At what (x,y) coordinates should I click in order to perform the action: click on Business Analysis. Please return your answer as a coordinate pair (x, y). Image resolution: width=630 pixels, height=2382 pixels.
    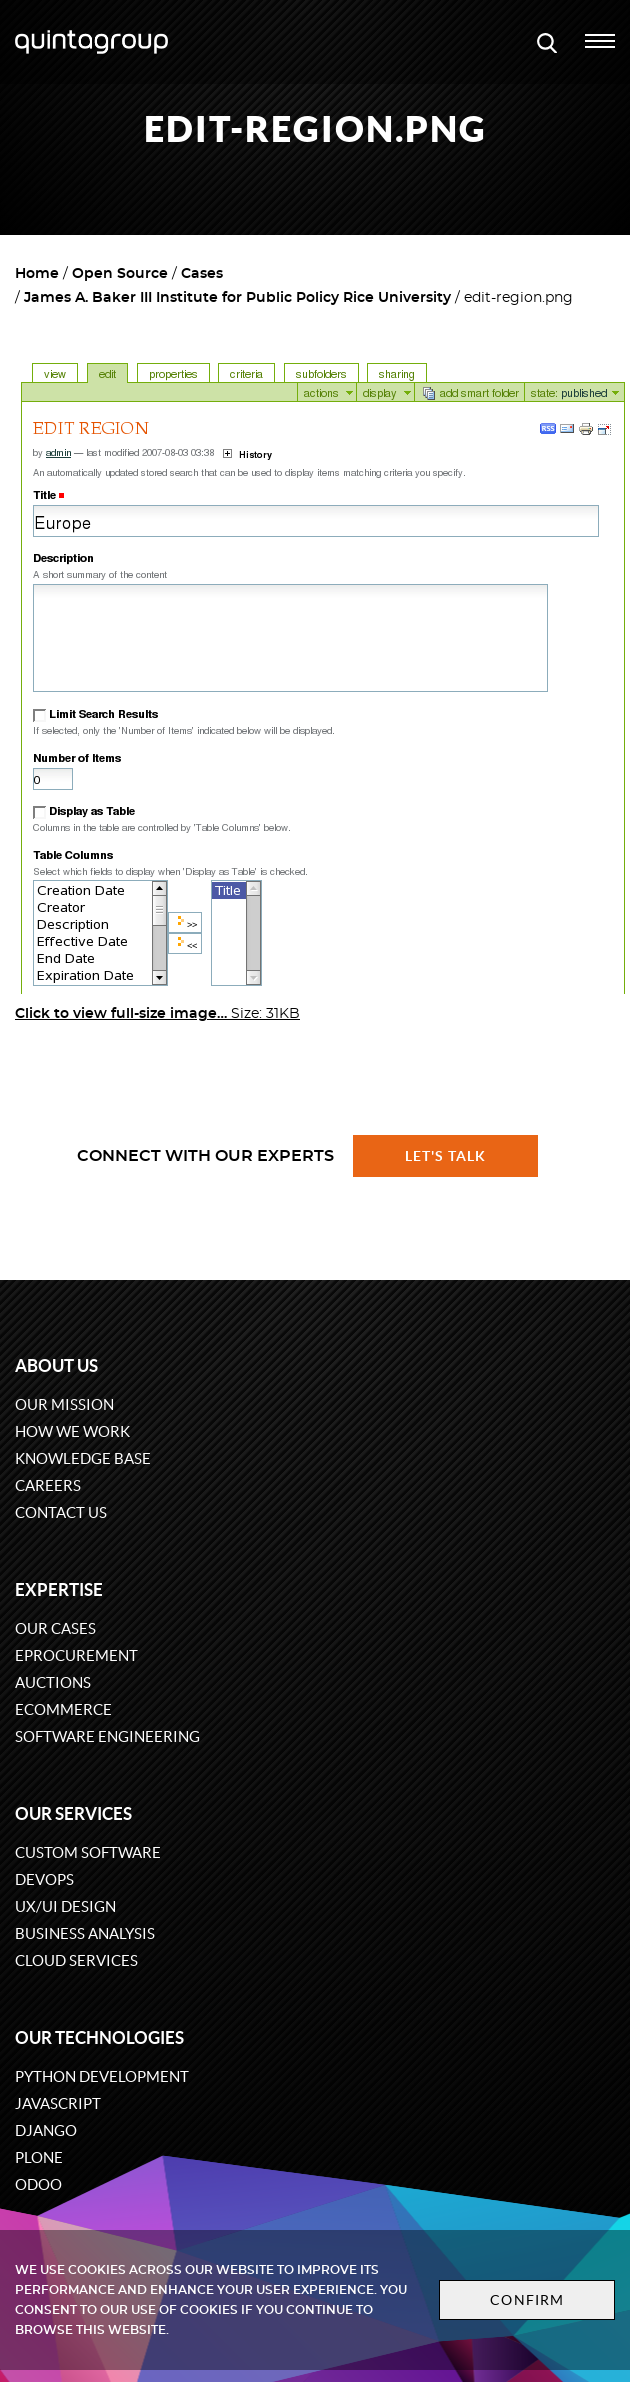
    Looking at the image, I should click on (85, 1933).